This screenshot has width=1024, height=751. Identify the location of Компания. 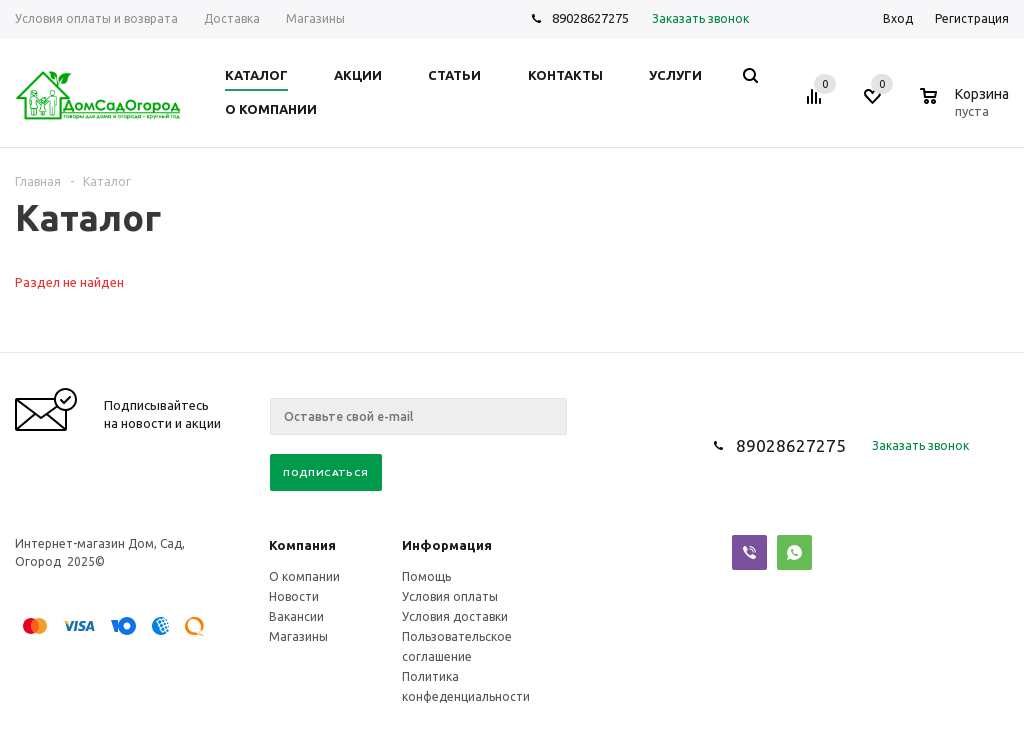
(302, 545).